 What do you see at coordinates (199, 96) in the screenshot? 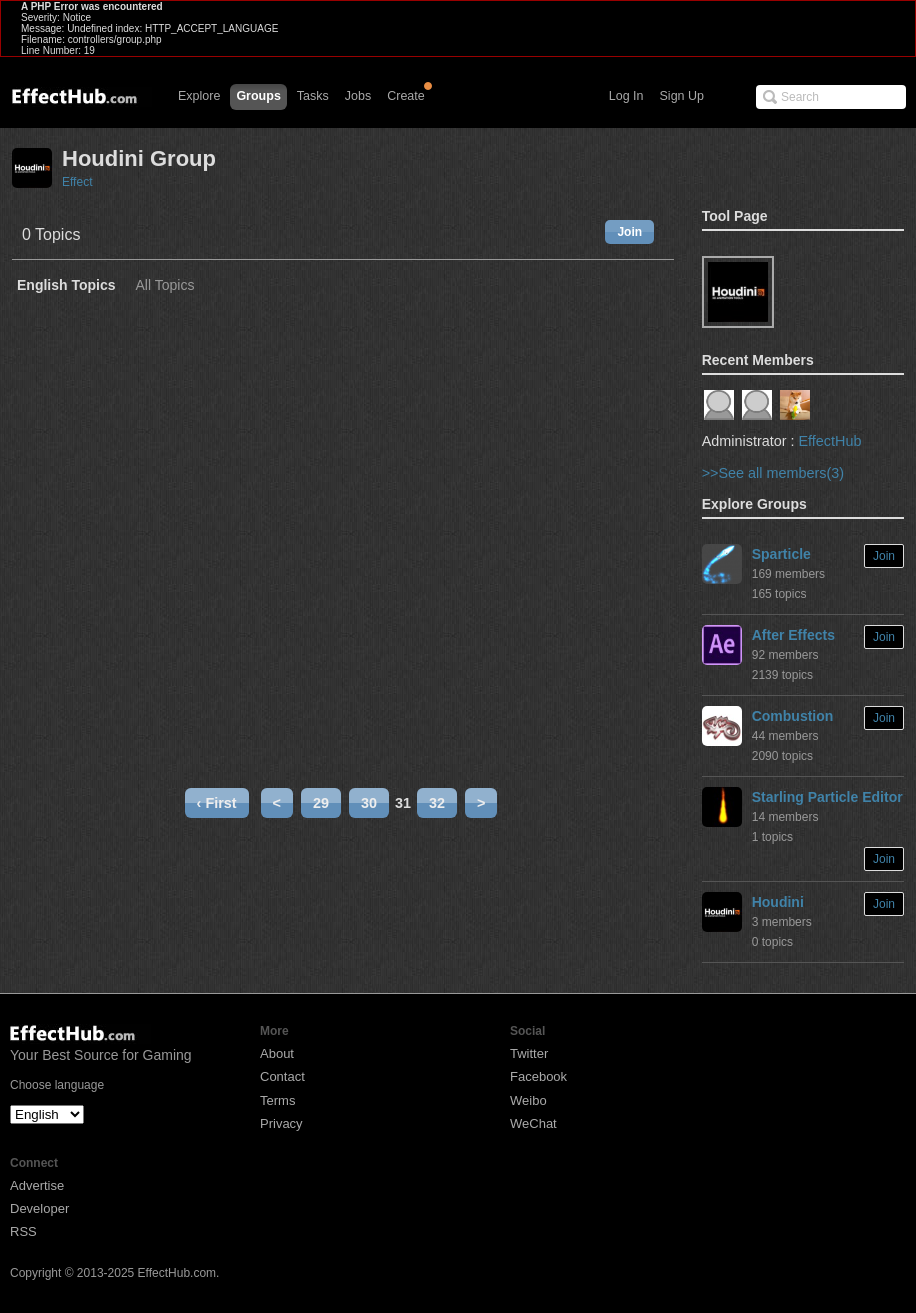
I see `Explore` at bounding box center [199, 96].